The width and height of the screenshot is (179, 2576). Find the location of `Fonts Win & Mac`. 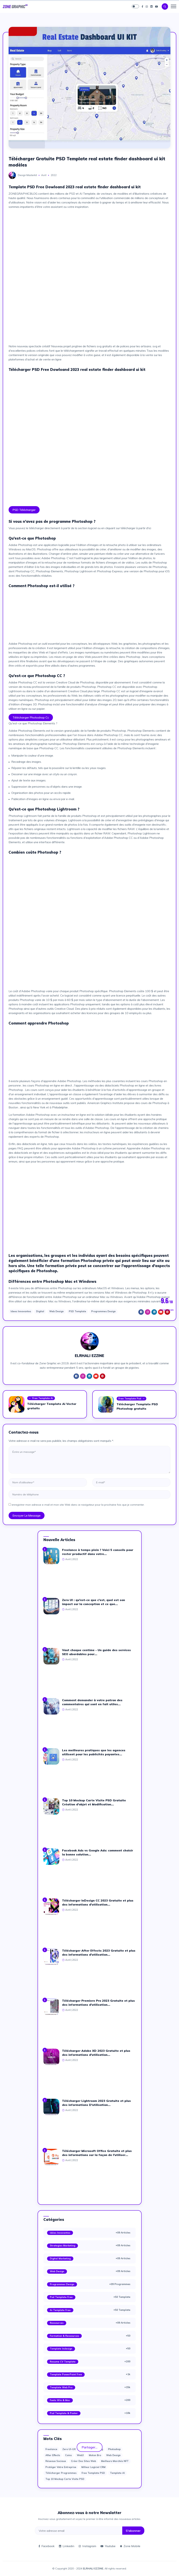

Fonts Win & Mac is located at coordinates (60, 2400).